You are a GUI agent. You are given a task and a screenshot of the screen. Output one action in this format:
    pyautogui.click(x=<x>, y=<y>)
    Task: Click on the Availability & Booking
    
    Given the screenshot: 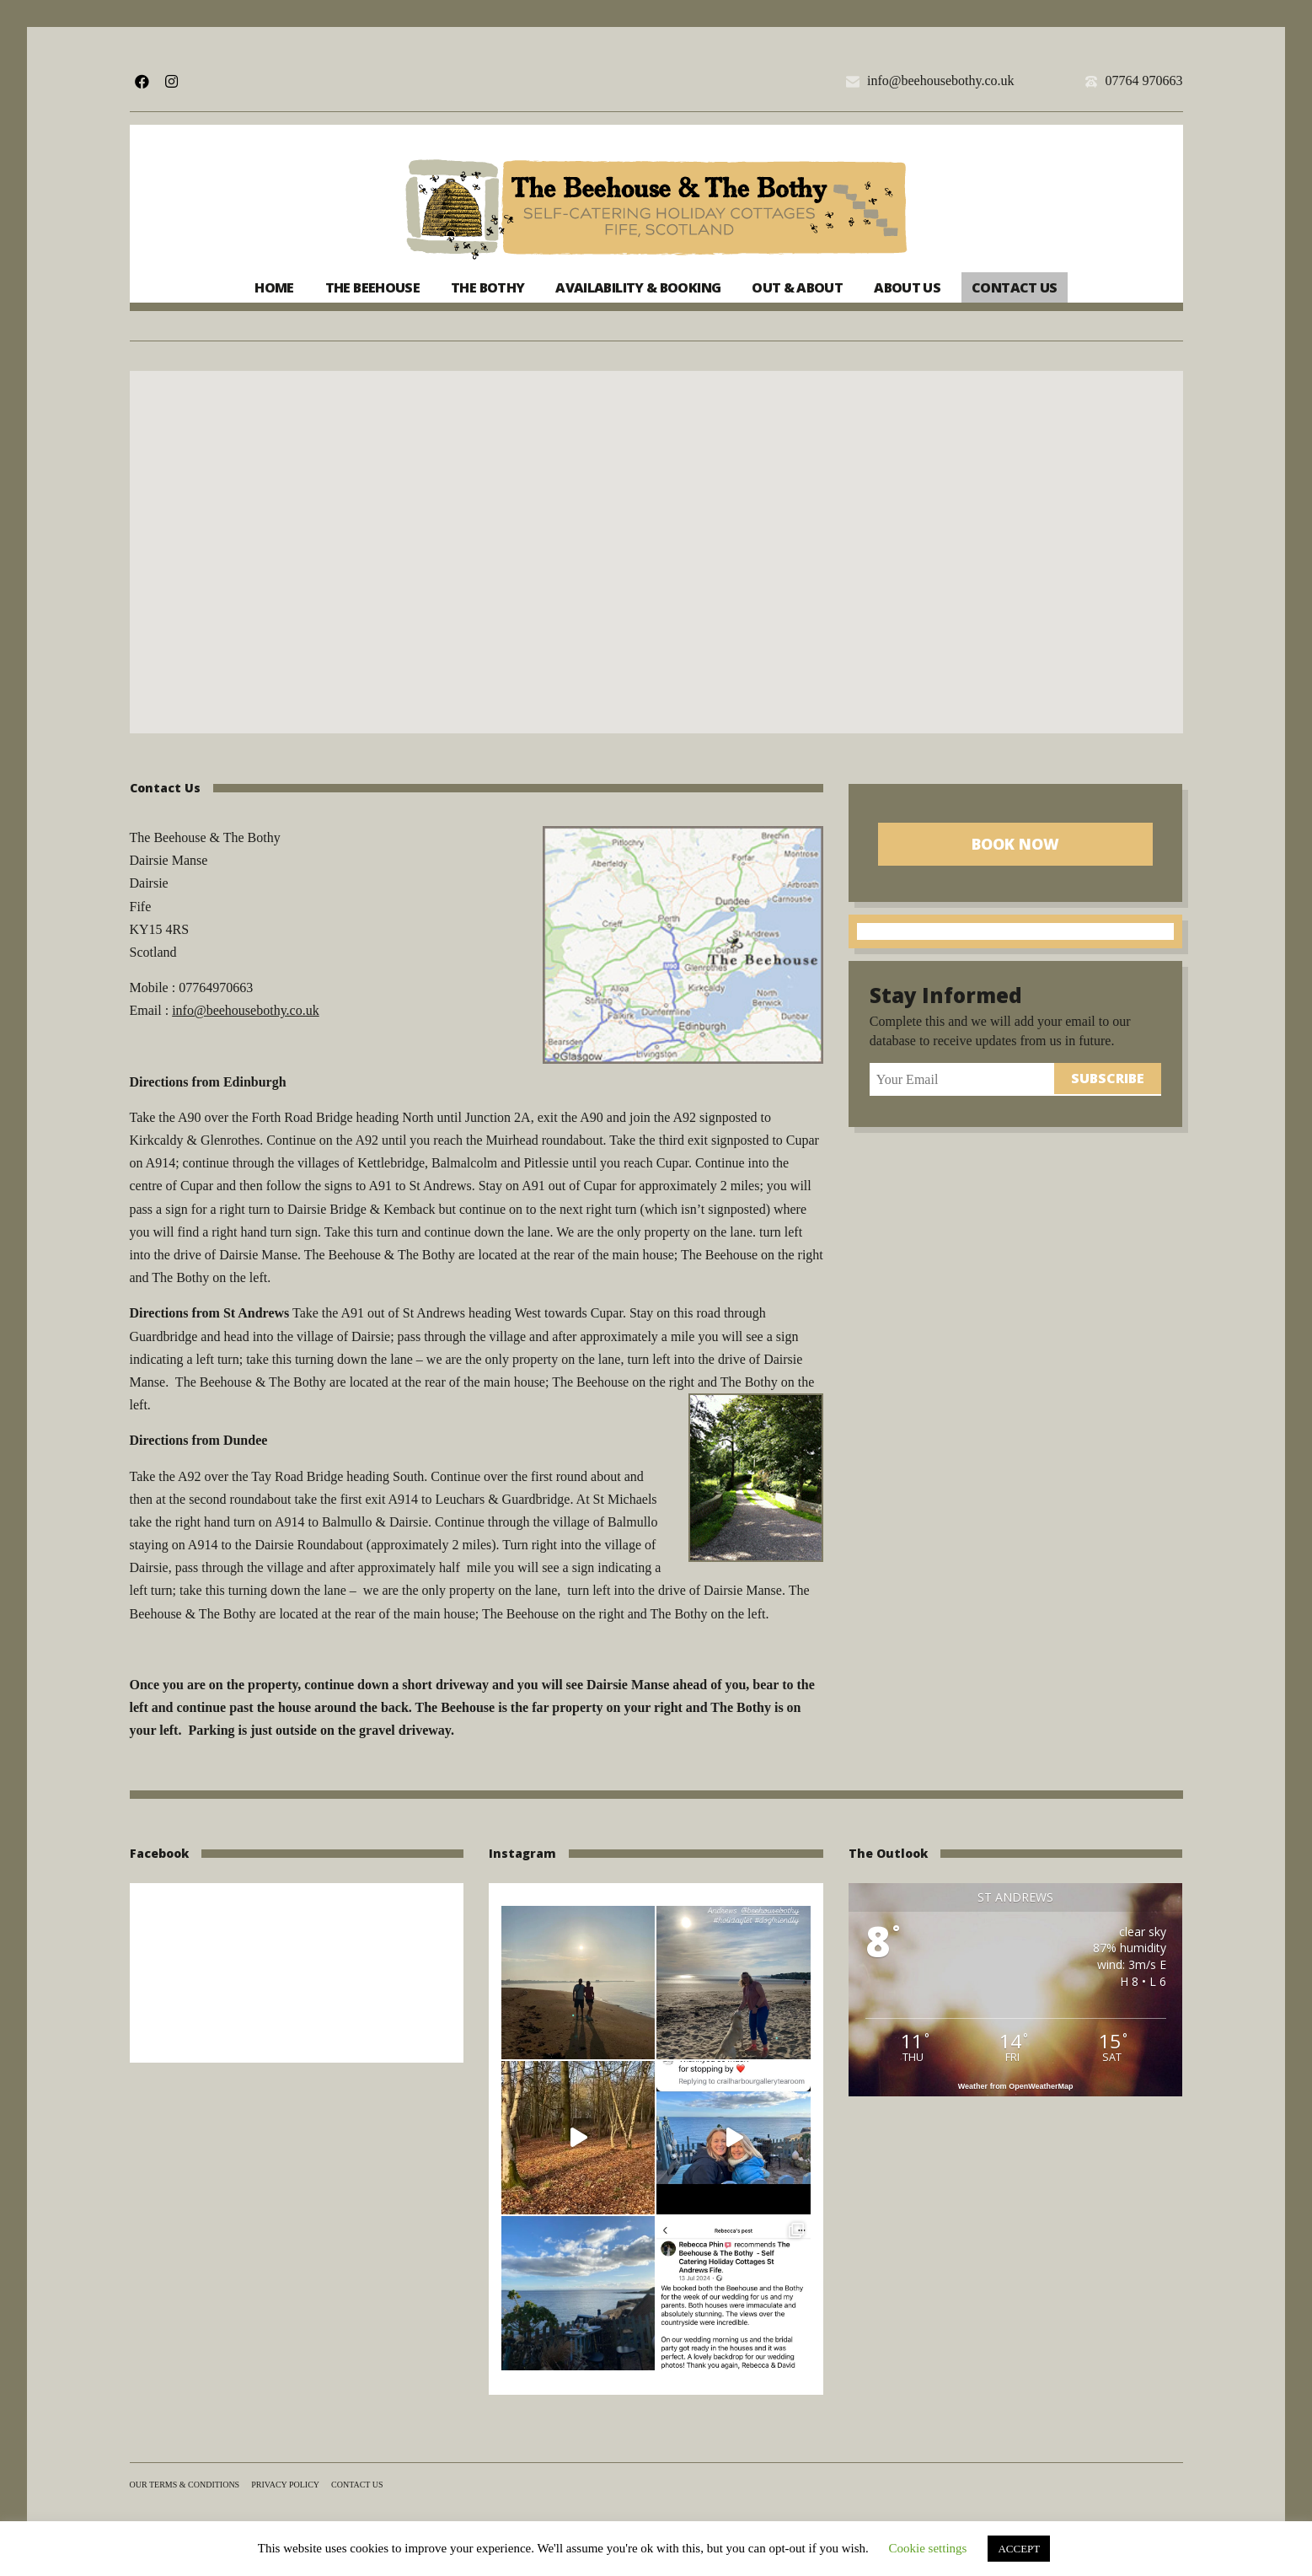 What is the action you would take?
    pyautogui.click(x=637, y=287)
    